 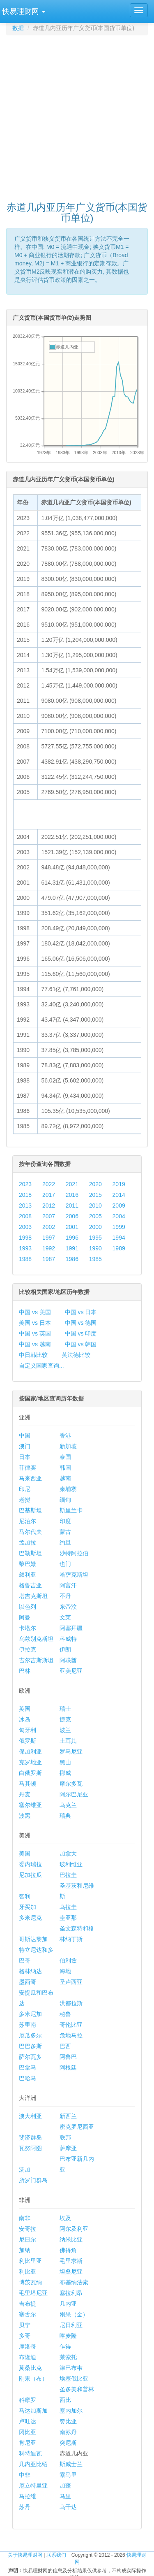 What do you see at coordinates (65, 1531) in the screenshot?
I see `蒙古` at bounding box center [65, 1531].